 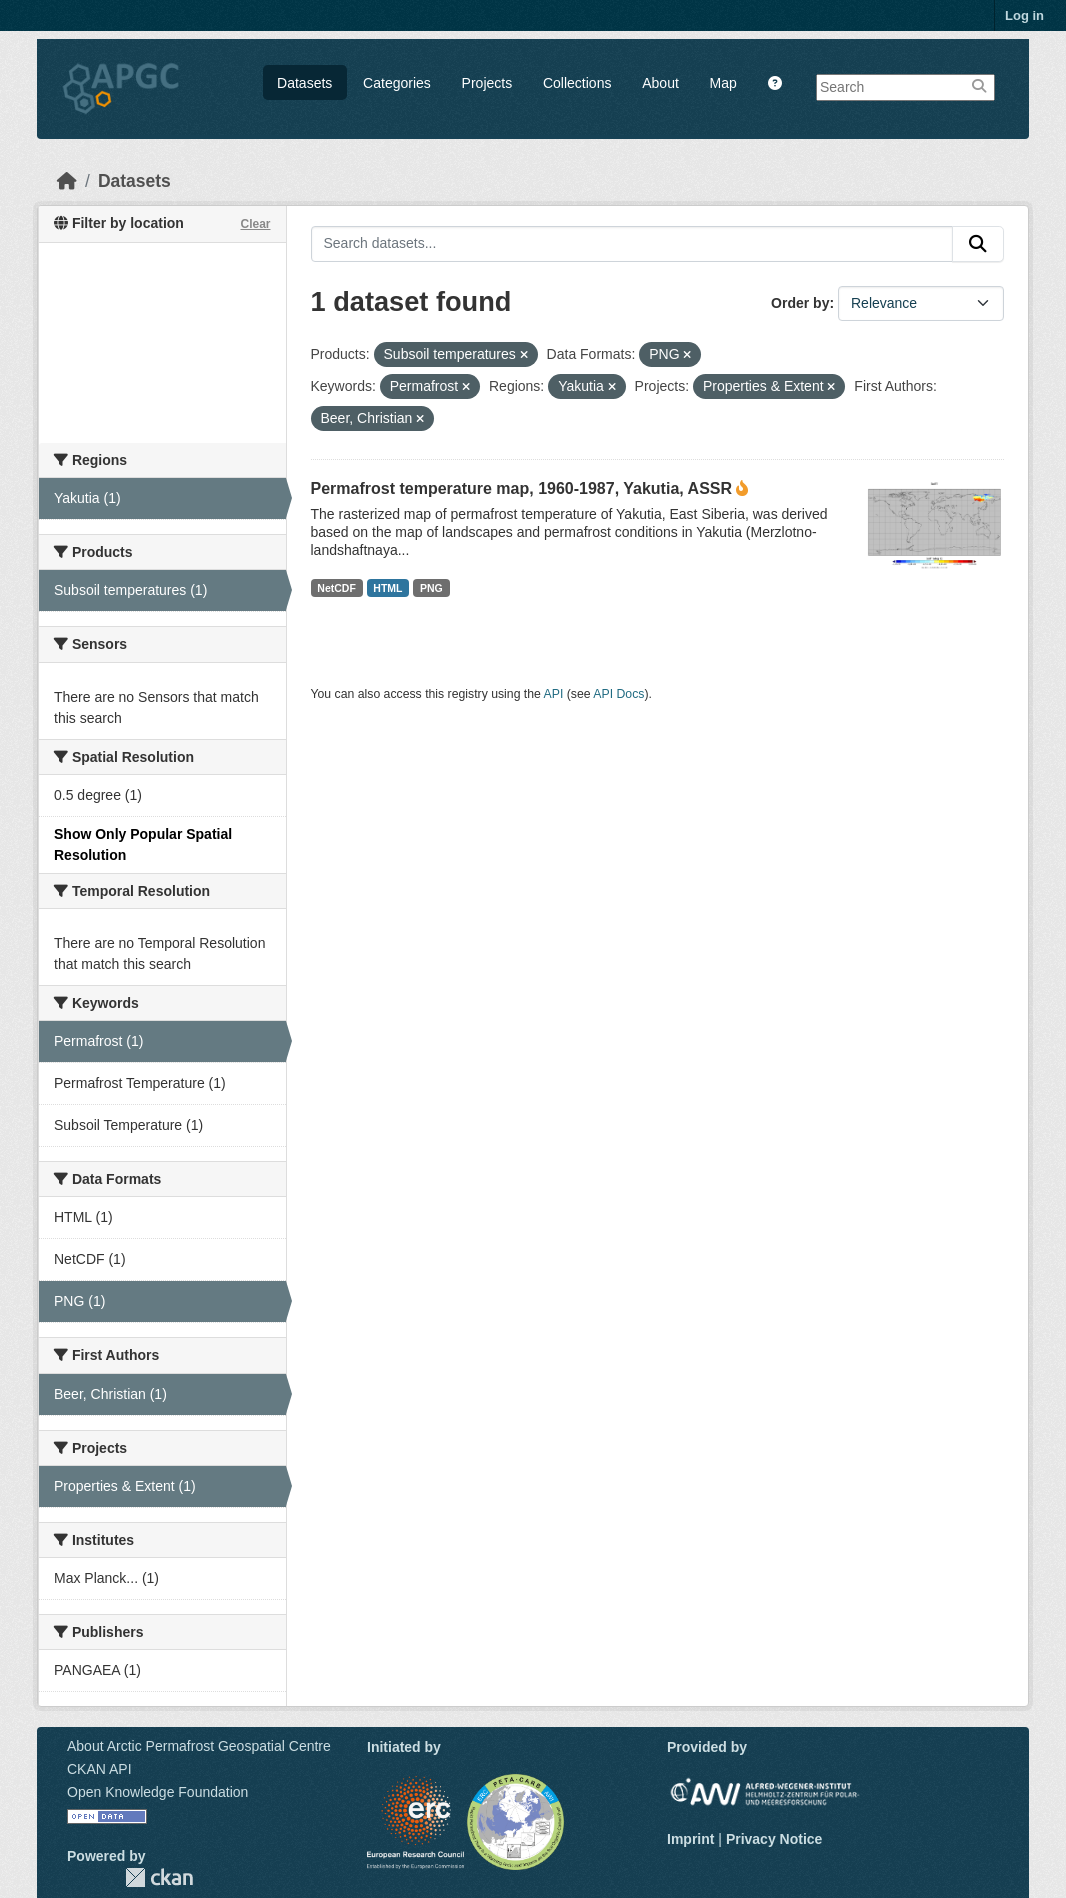 I want to click on Projects, so click(x=487, y=83).